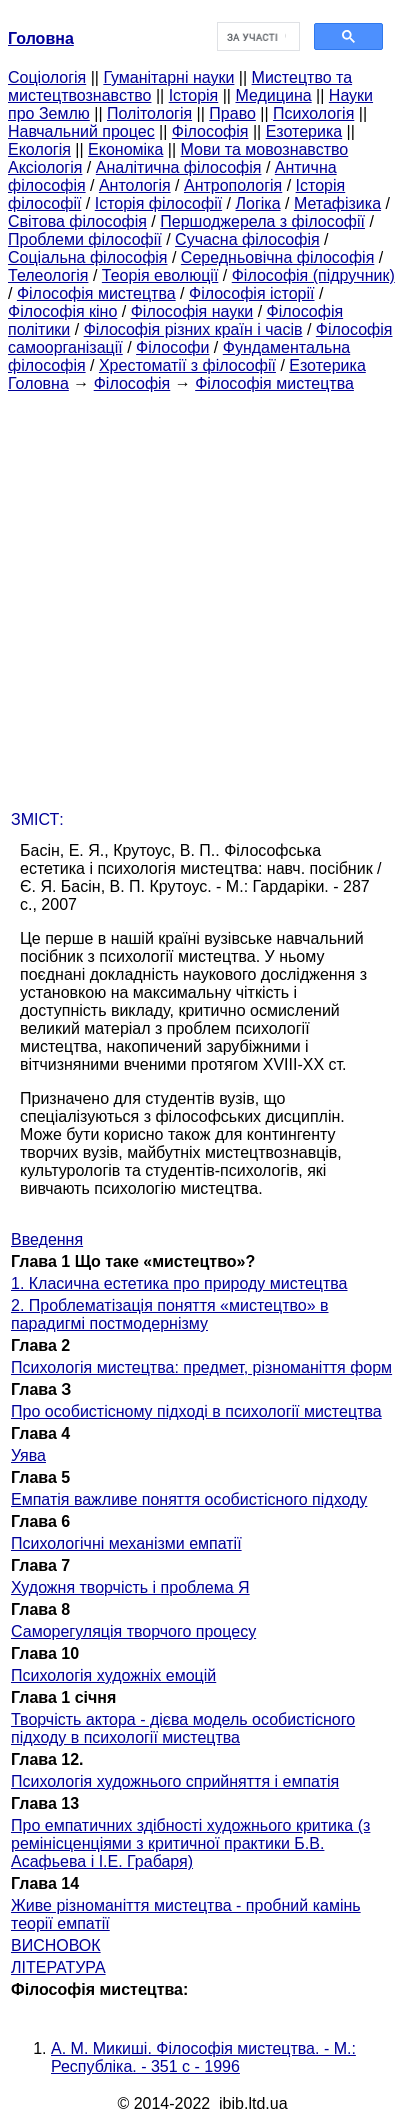 The image size is (405, 2121). What do you see at coordinates (81, 131) in the screenshot?
I see `Навчальний процес` at bounding box center [81, 131].